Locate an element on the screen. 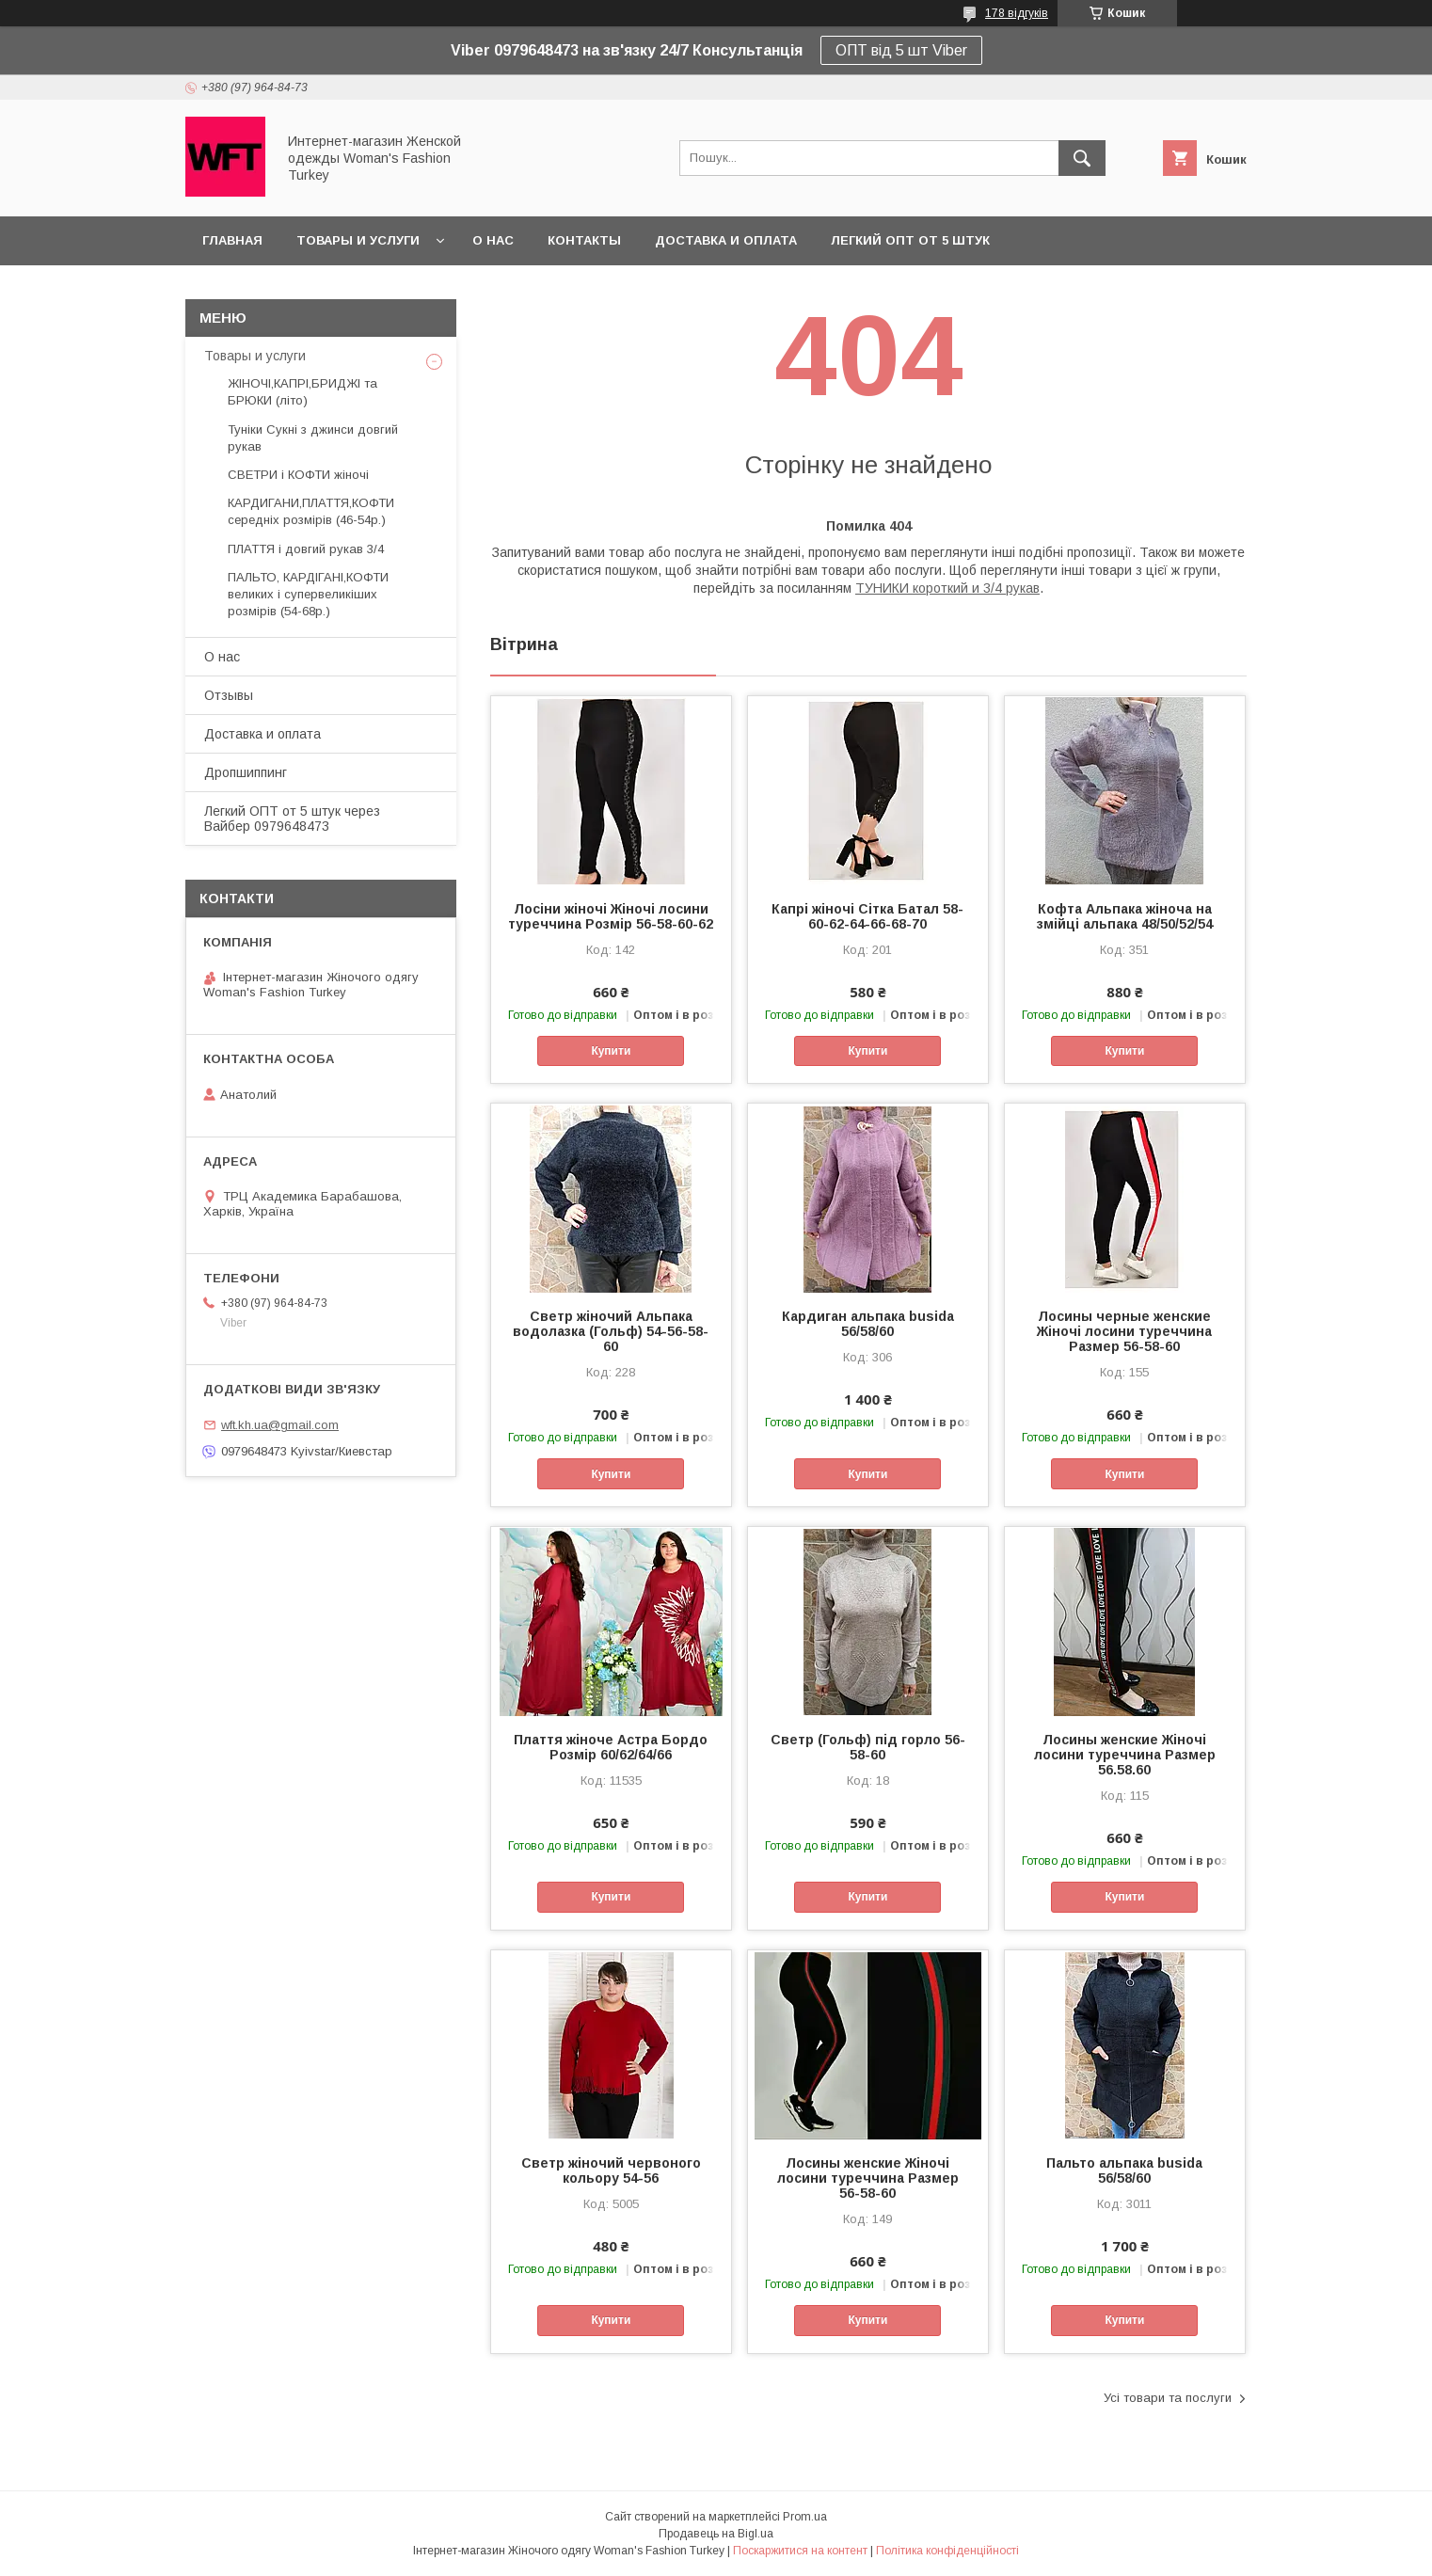  Светр жіночий червоного кольору 54-56 is located at coordinates (611, 2170).